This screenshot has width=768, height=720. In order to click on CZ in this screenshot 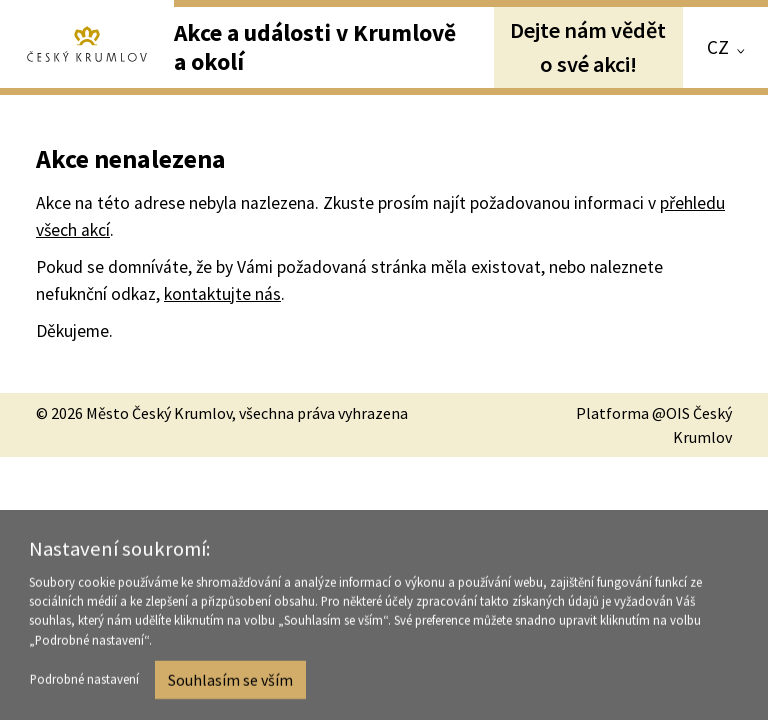, I will do `click(718, 47)`.